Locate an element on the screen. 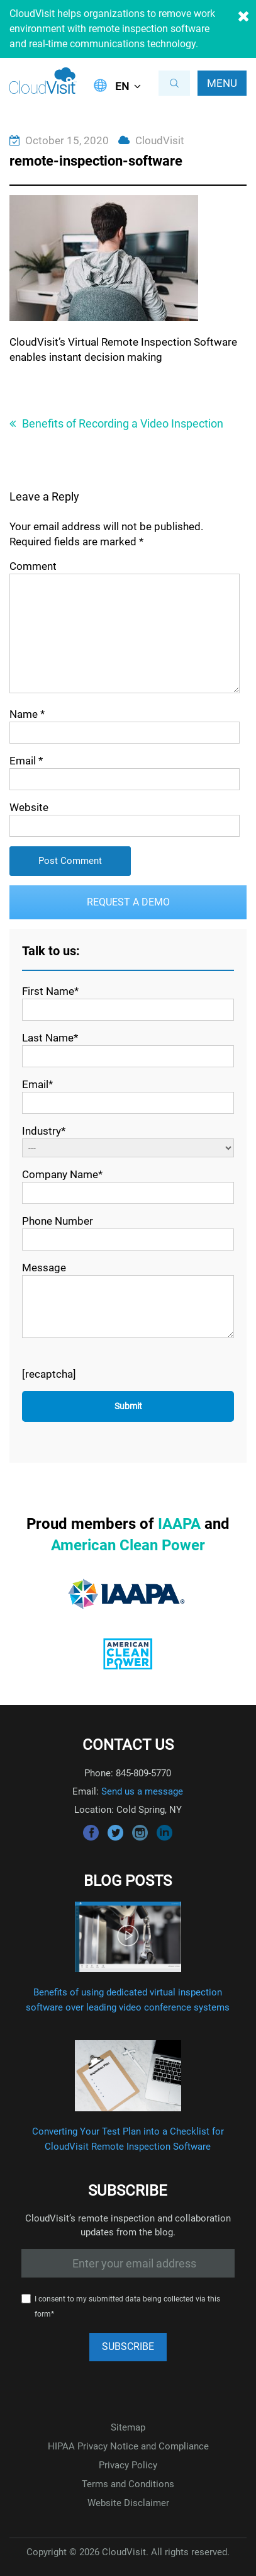 This screenshot has height=2576, width=256. Converting Your Test Plan into a Checklist for CloudVisit Remote Inspection Software is located at coordinates (128, 2139).